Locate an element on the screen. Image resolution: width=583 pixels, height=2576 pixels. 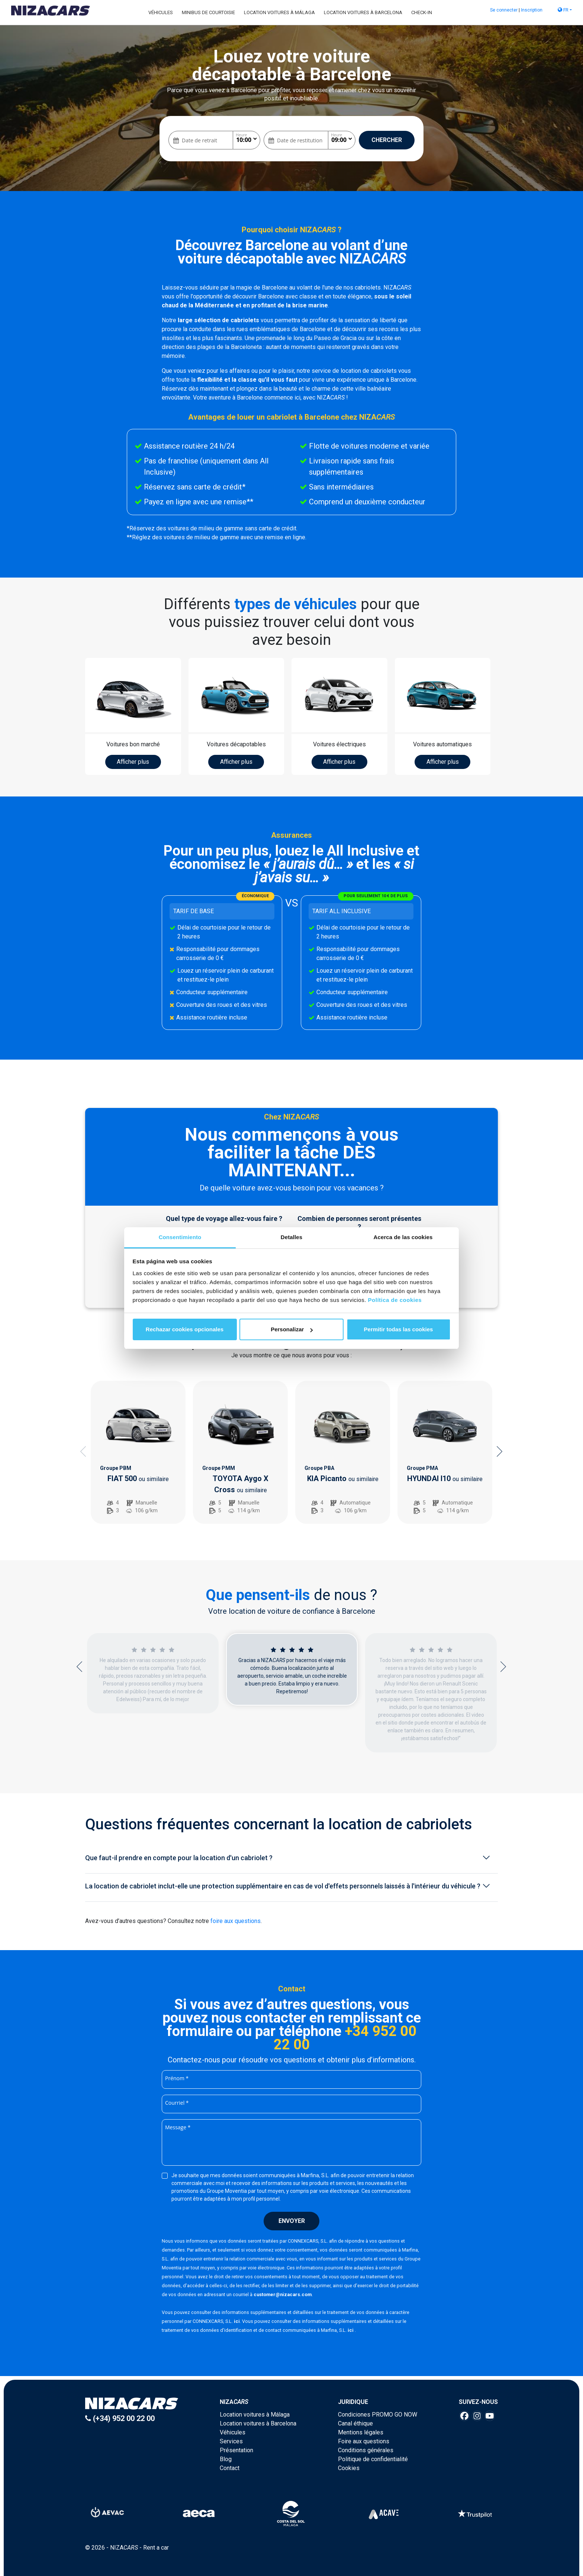
Permitir todas las cookies is located at coordinates (398, 1329).